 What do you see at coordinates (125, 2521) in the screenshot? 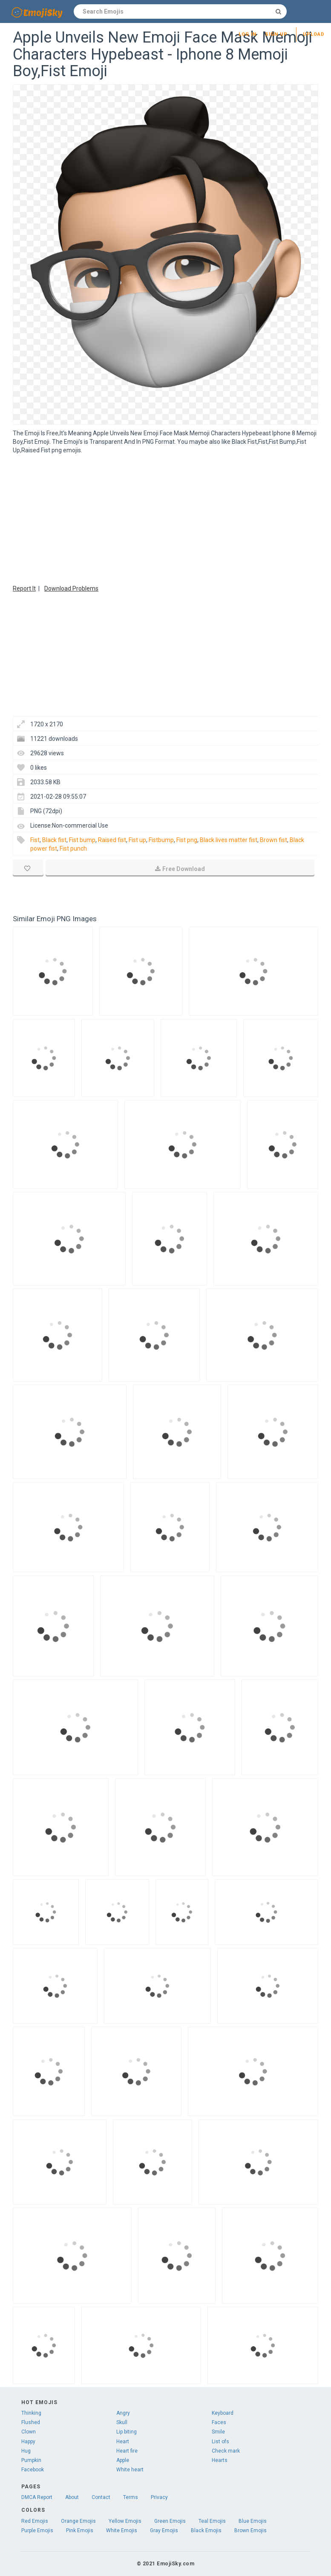
I see `Yellow Emojis` at bounding box center [125, 2521].